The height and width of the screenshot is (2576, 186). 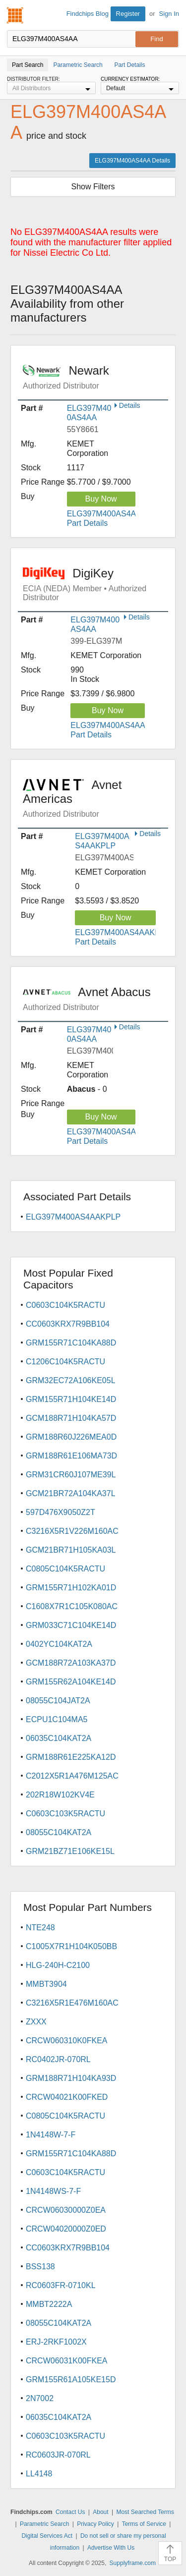 I want to click on C2012X5R1A476M125AC, so click(x=72, y=1776).